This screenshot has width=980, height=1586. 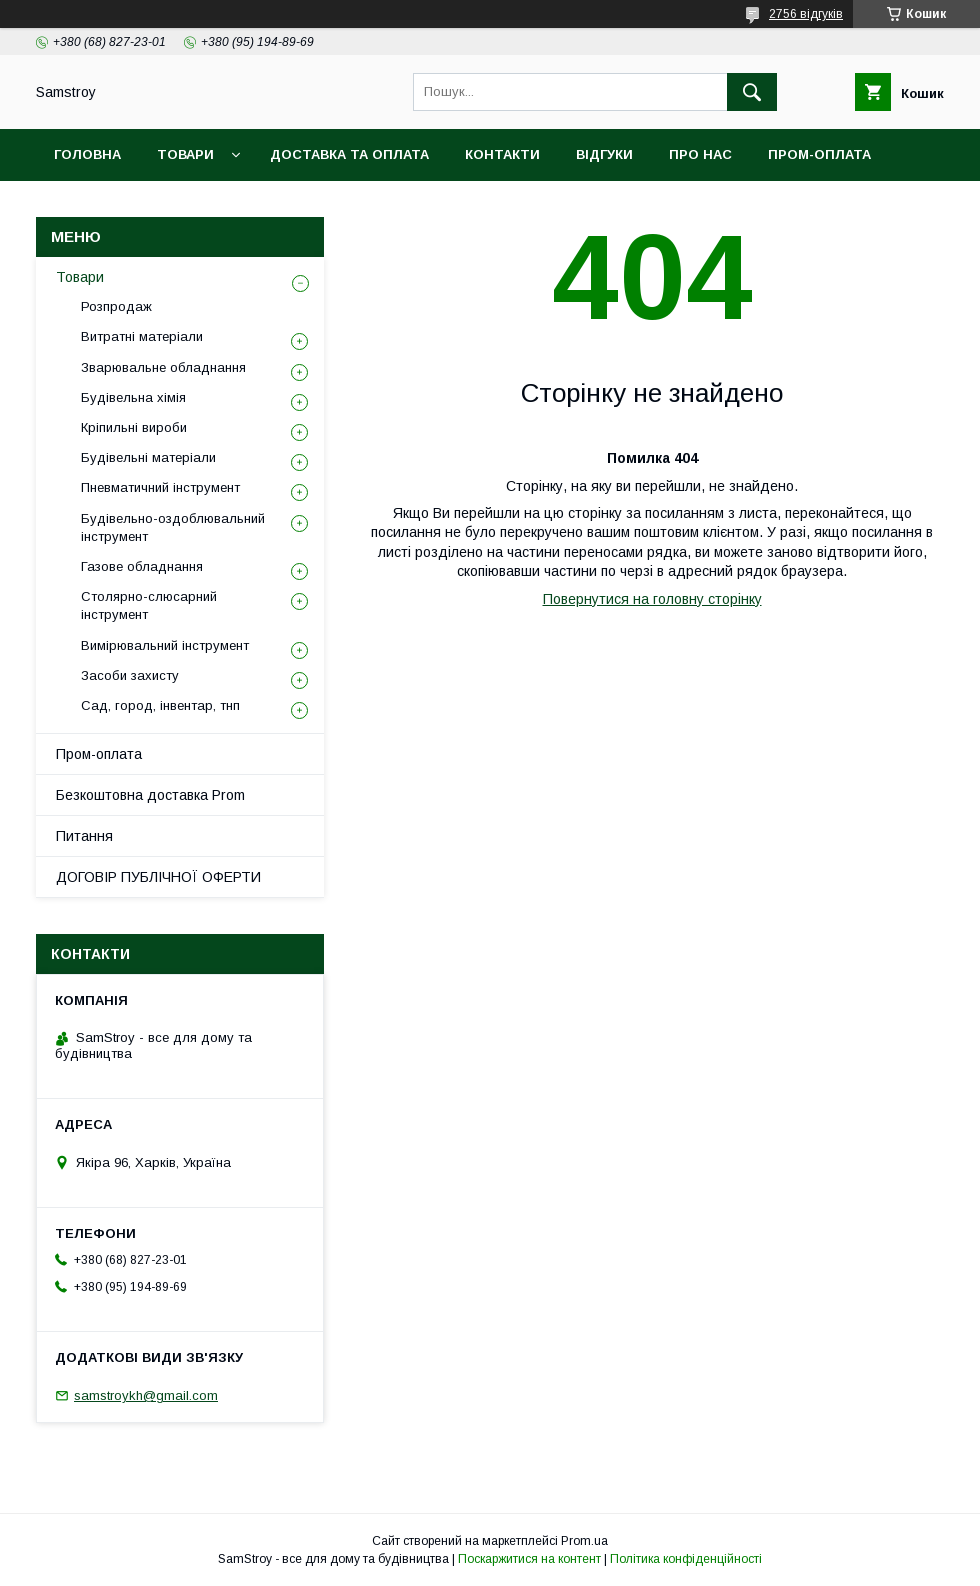 I want to click on Будівельна хімія, so click(x=133, y=397).